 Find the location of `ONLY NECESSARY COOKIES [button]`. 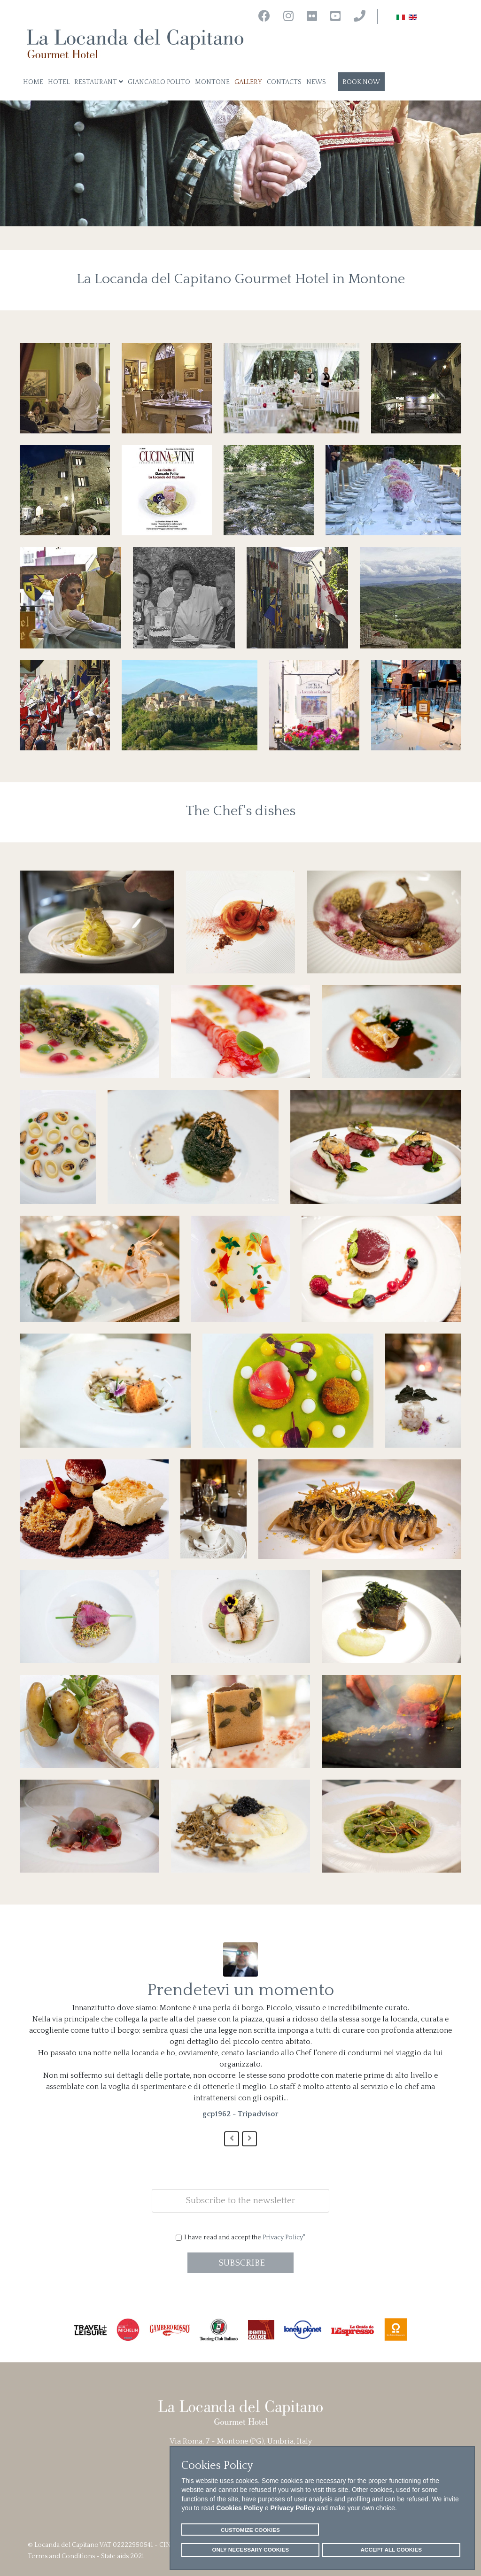

ONLY NECESSARY COOKIES [button] is located at coordinates (250, 2549).